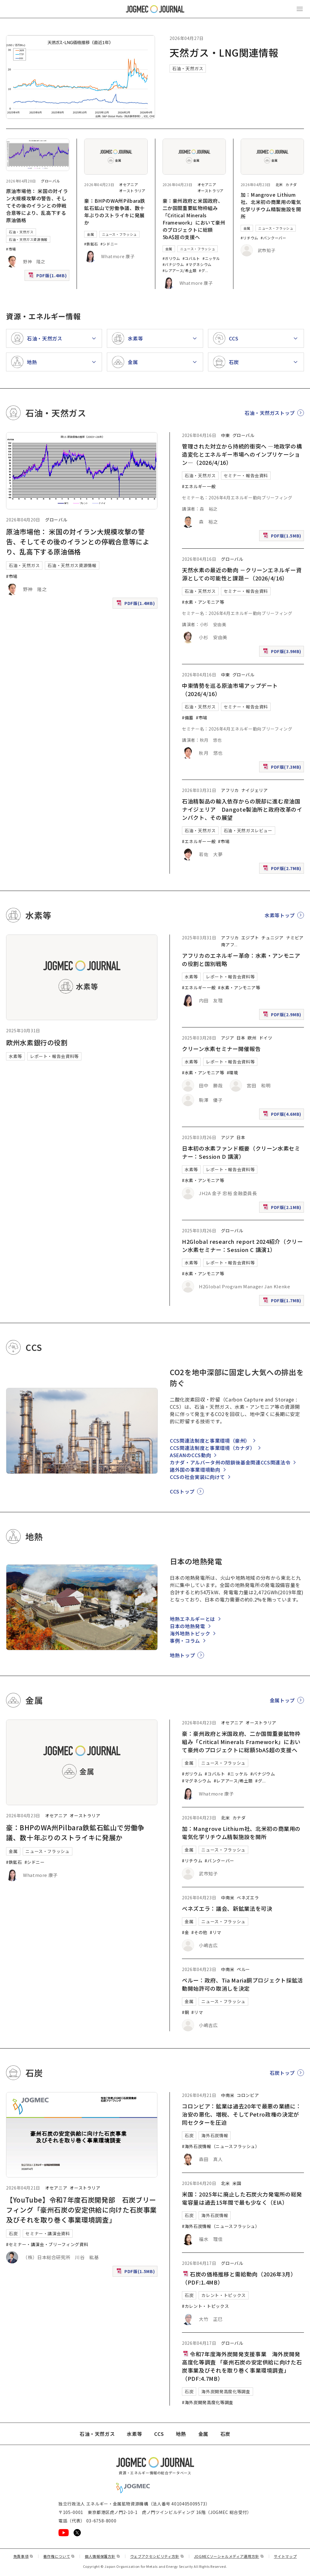 The width and height of the screenshot is (310, 2576). What do you see at coordinates (47, 2233) in the screenshot?
I see `セミナー・講演会資料` at bounding box center [47, 2233].